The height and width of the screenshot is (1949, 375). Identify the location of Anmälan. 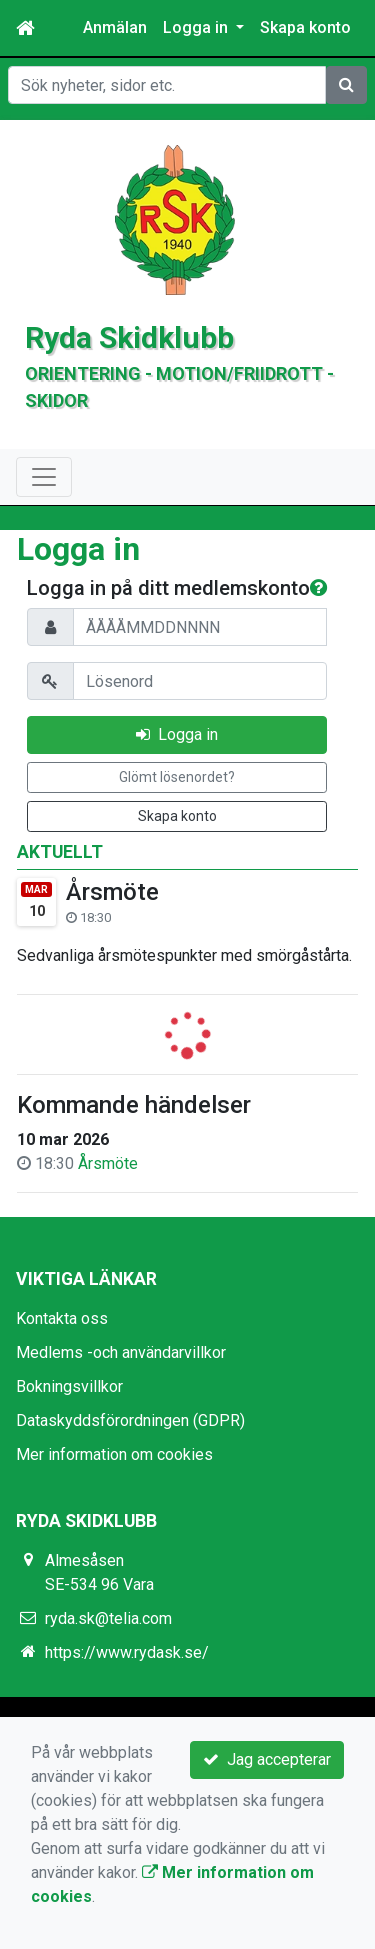
(115, 27).